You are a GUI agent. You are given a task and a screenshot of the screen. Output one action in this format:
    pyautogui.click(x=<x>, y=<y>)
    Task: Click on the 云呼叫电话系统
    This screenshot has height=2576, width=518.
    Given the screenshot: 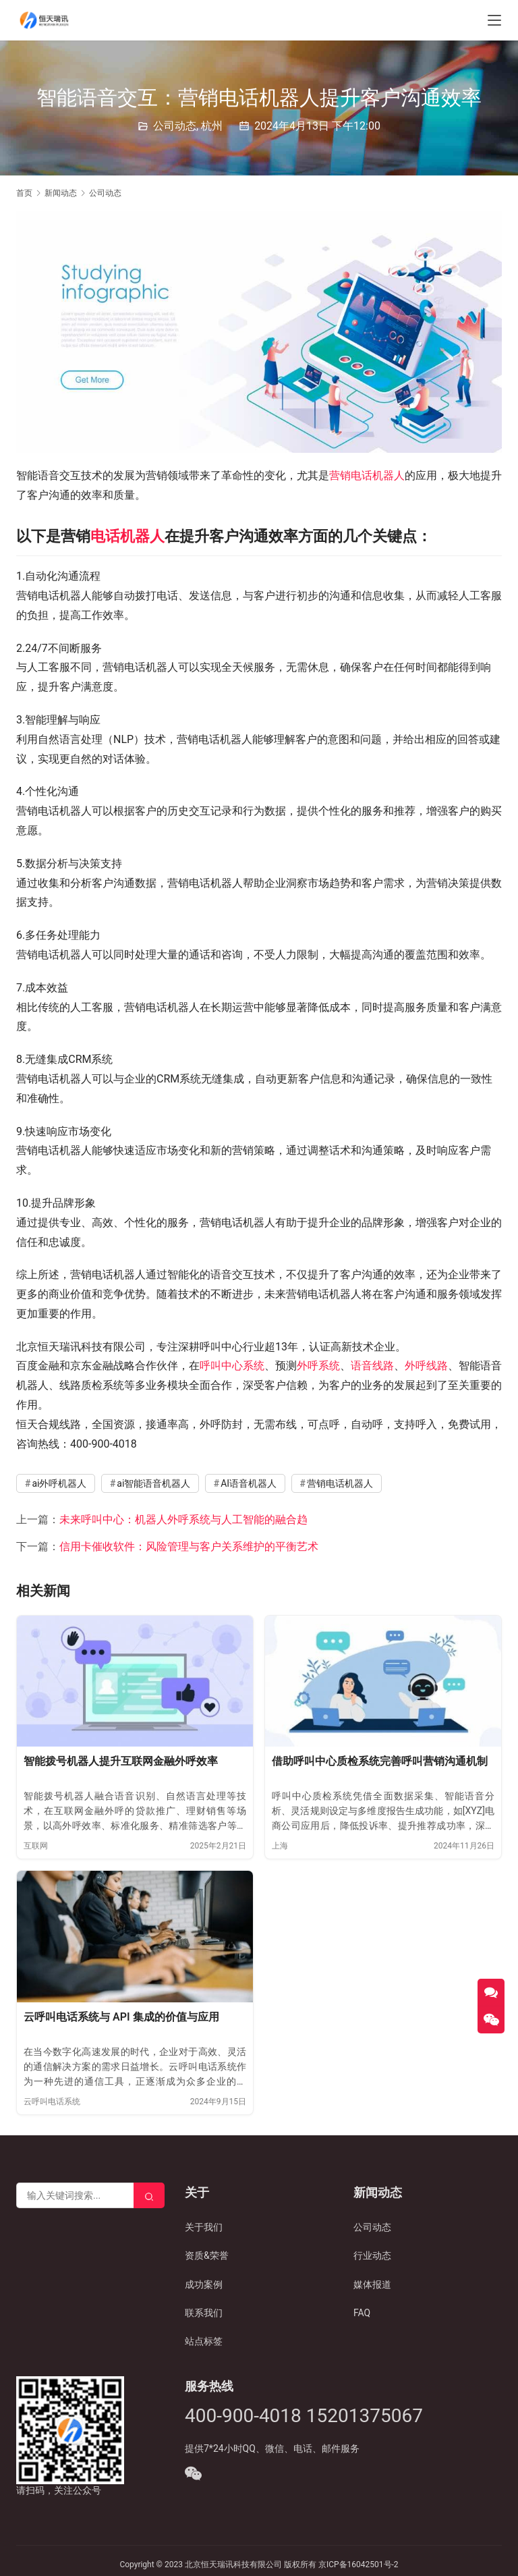 What is the action you would take?
    pyautogui.click(x=52, y=2101)
    